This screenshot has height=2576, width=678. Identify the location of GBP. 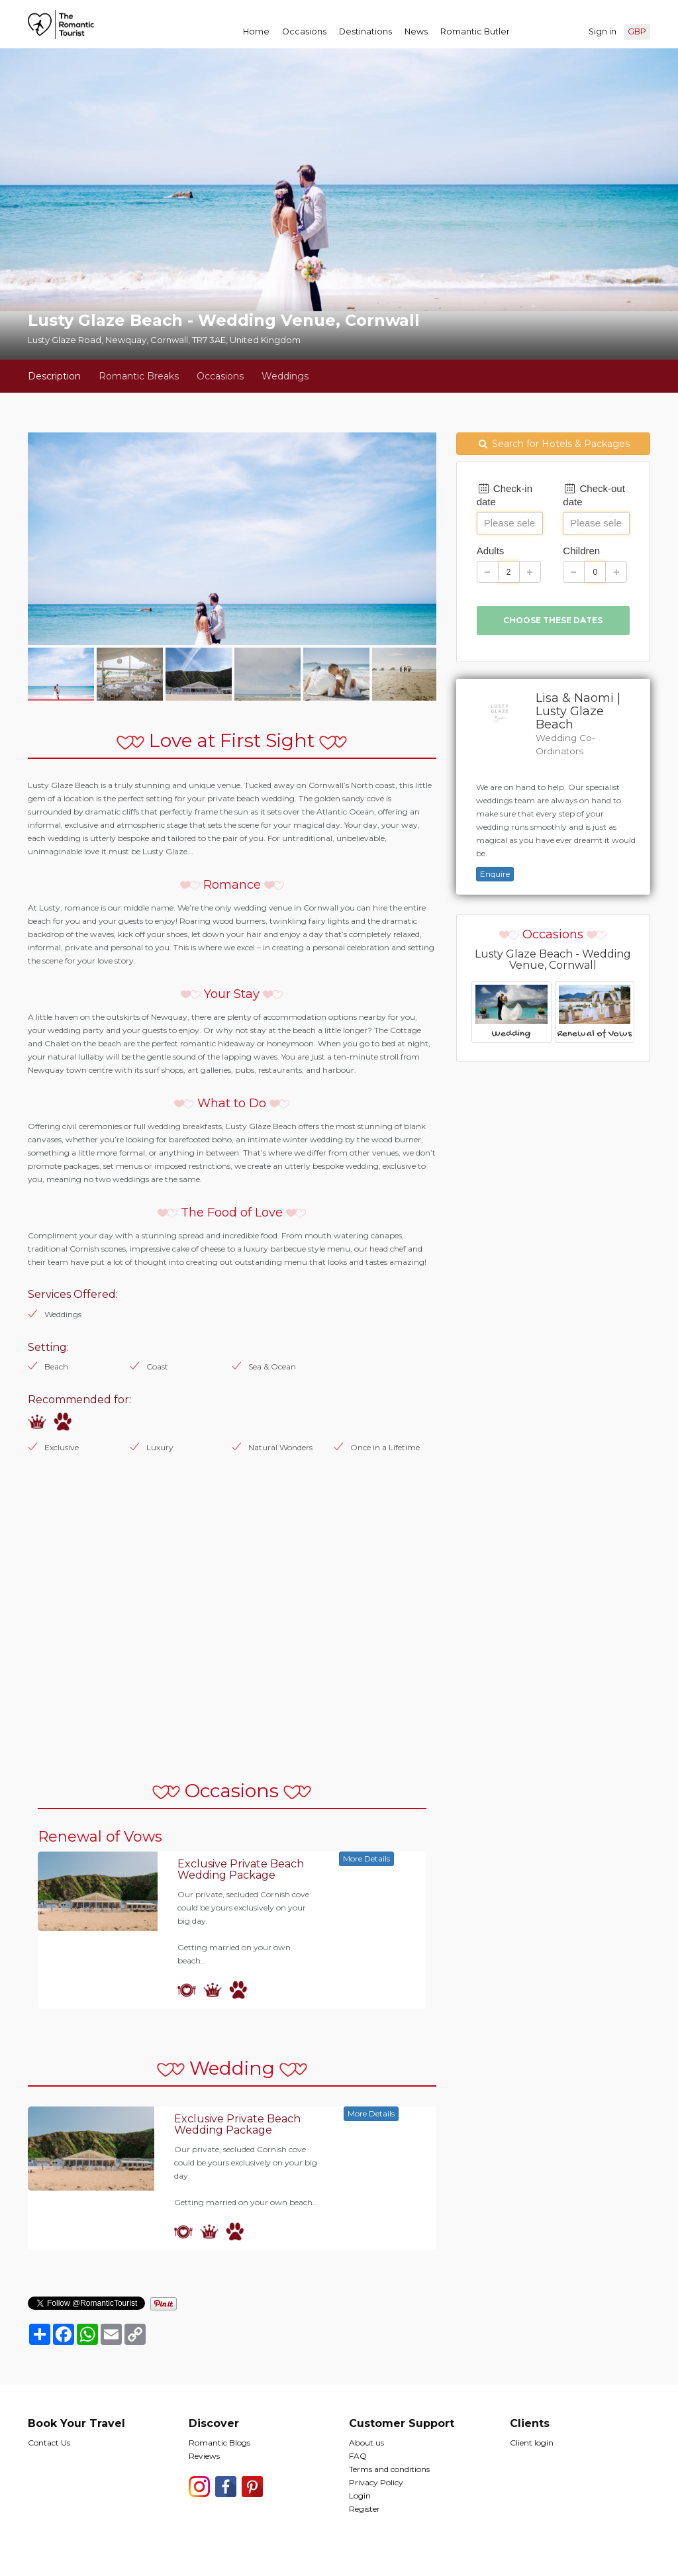
(637, 31).